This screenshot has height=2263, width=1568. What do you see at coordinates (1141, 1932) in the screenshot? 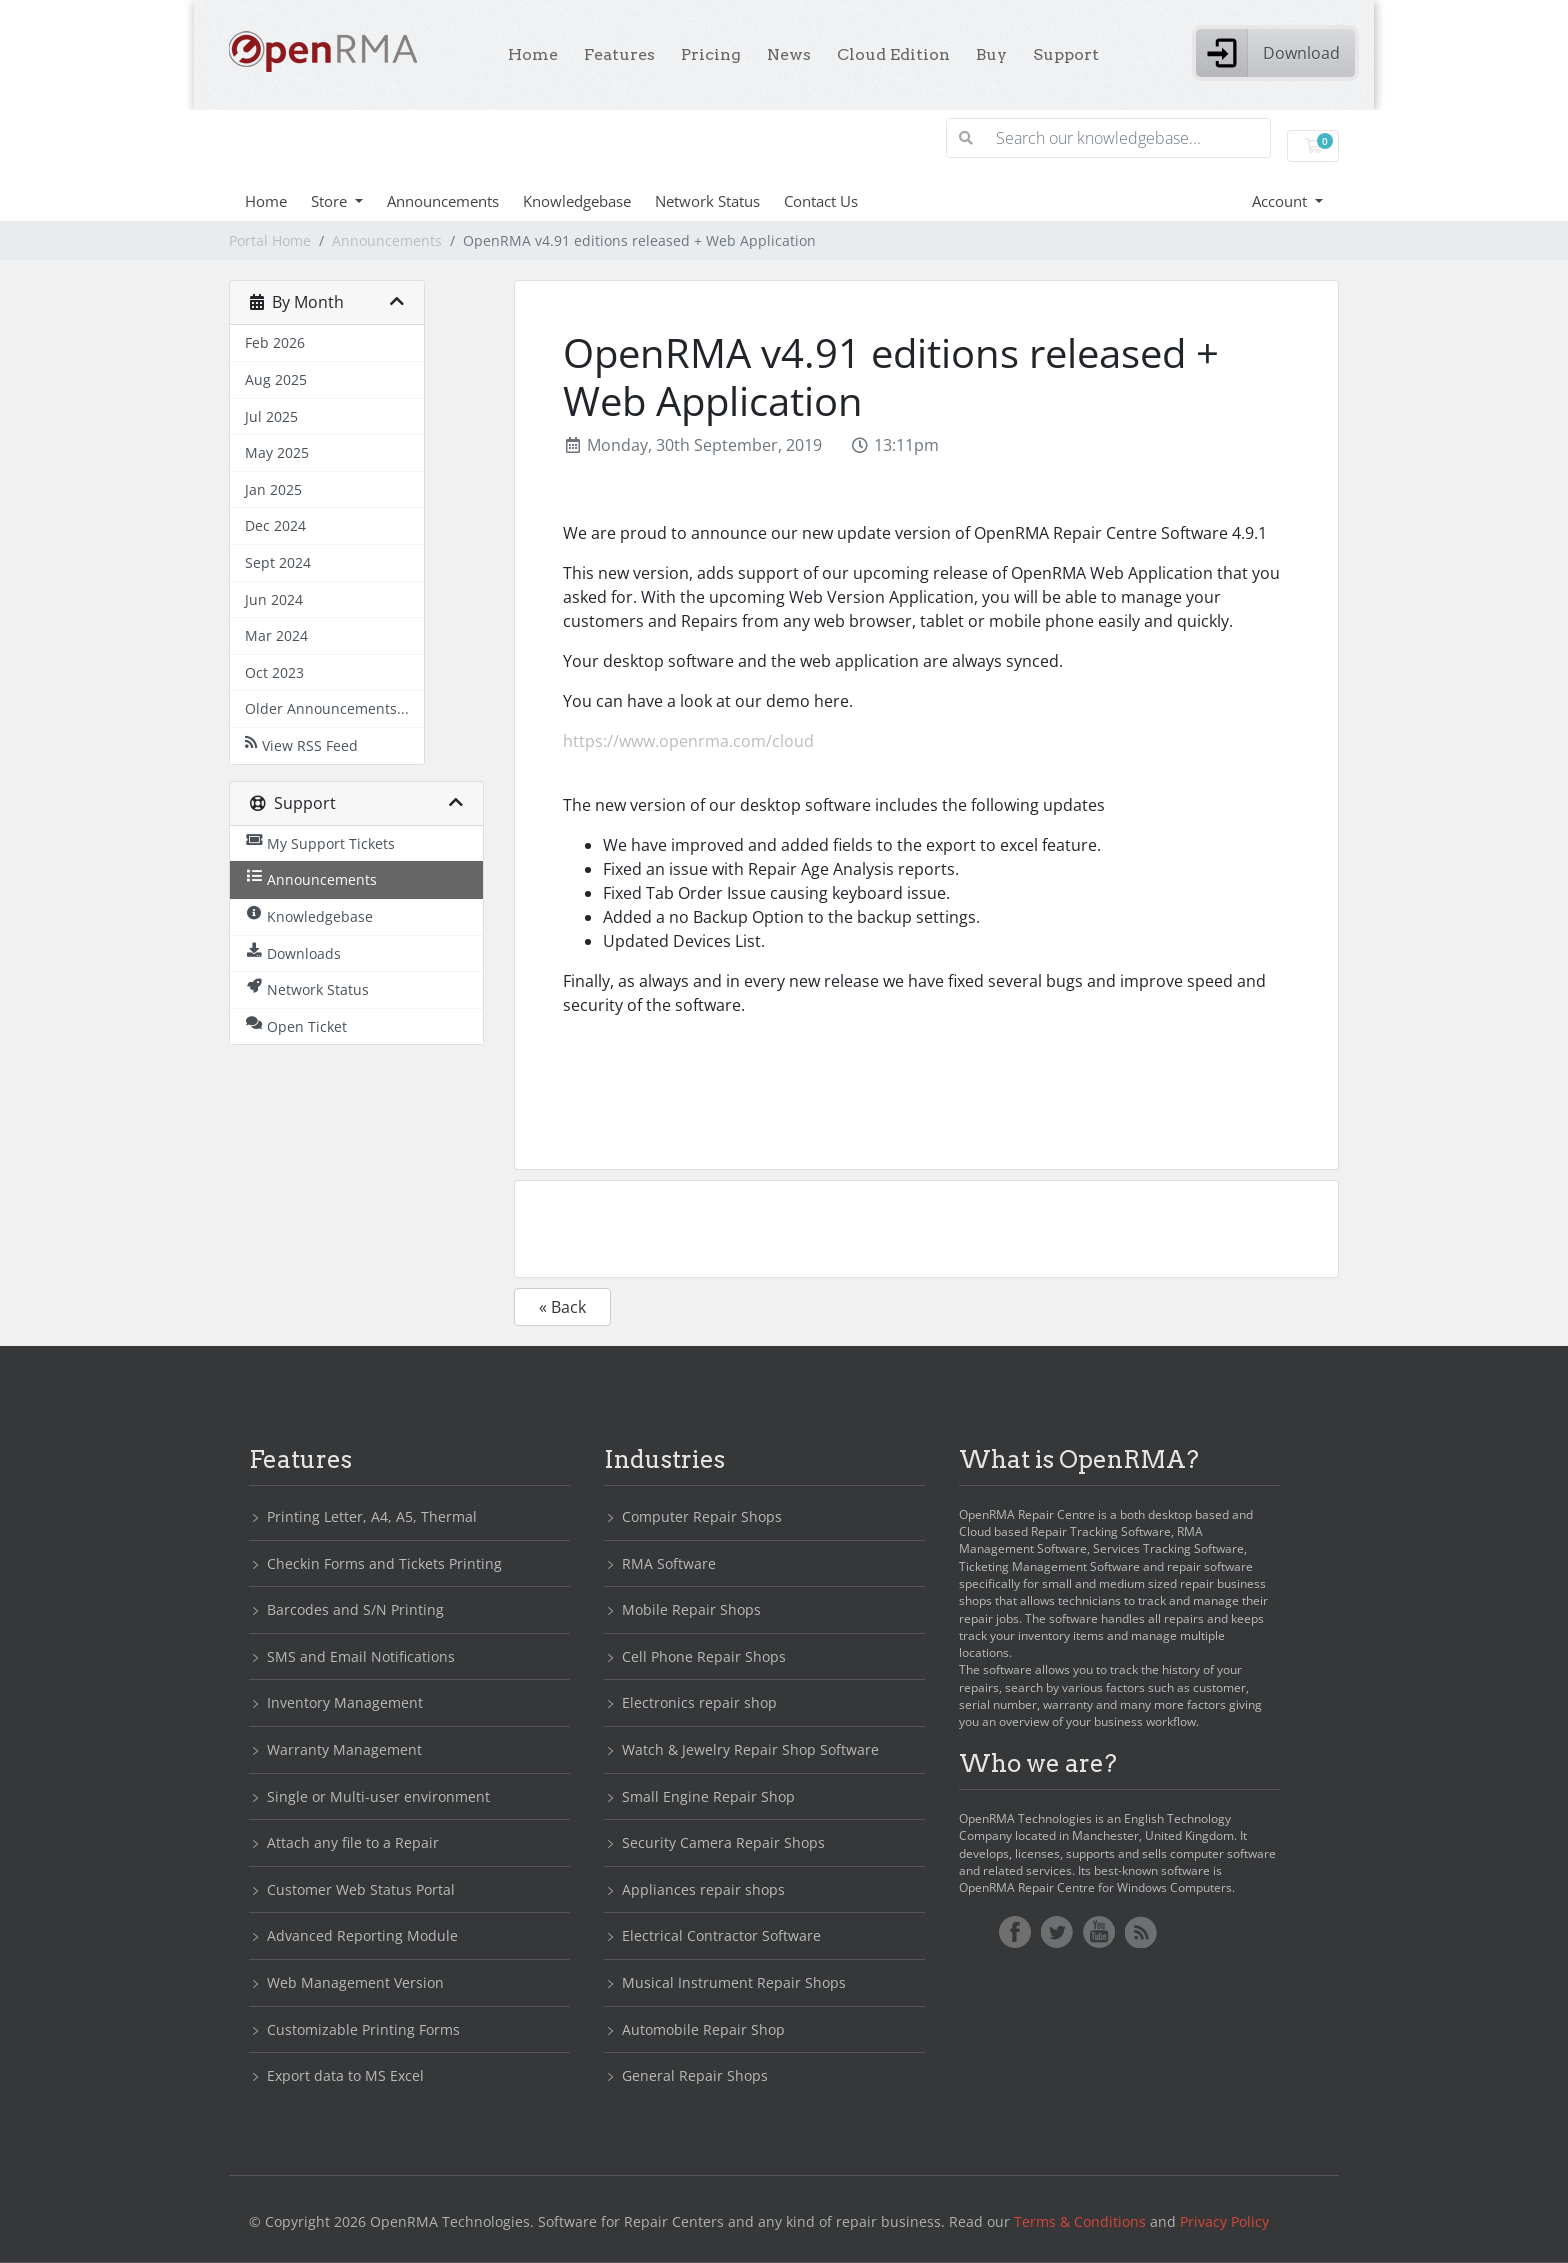
I see `RSS` at bounding box center [1141, 1932].